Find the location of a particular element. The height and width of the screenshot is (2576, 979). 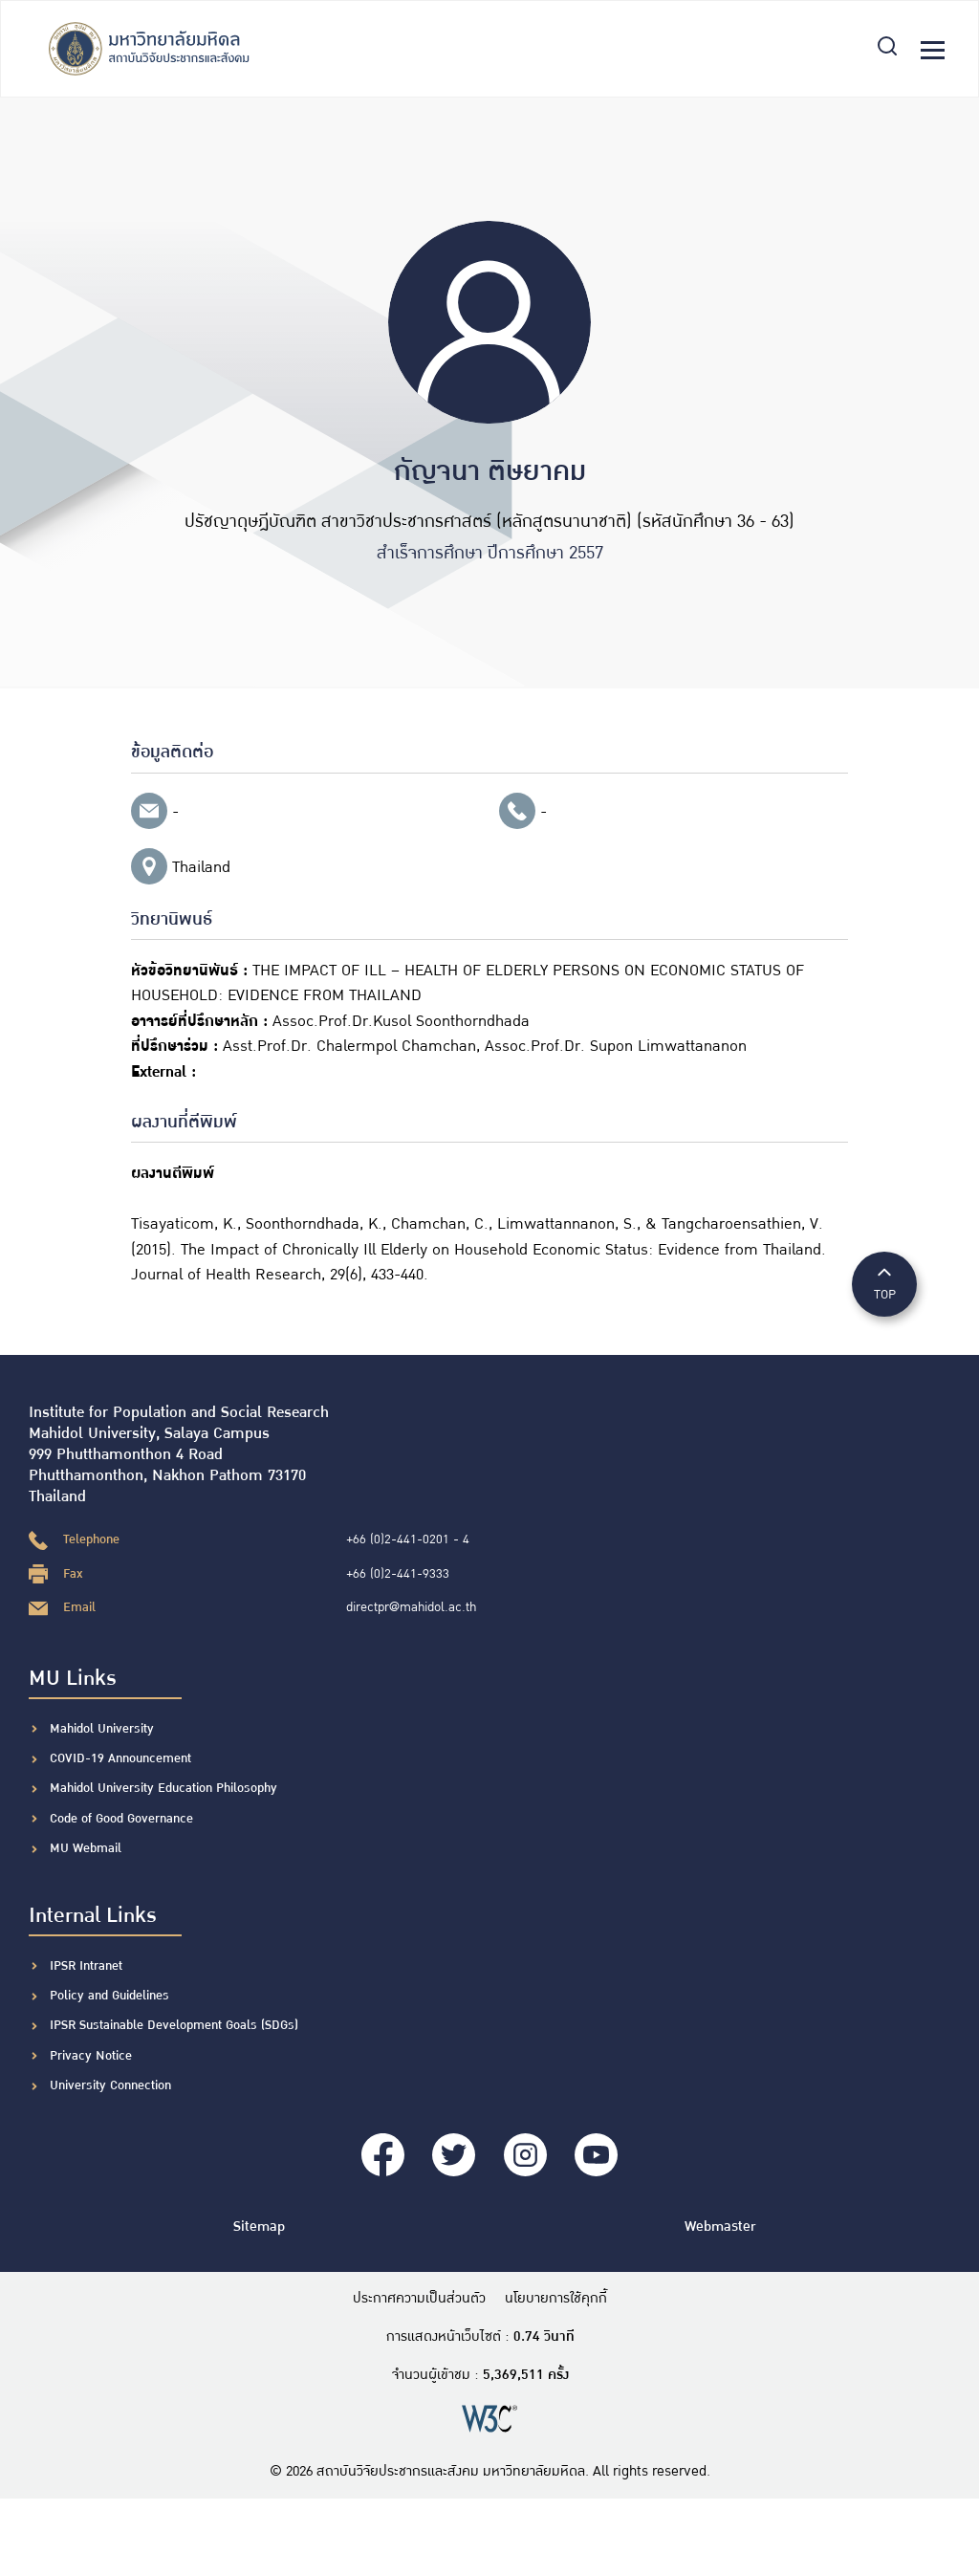

TOP is located at coordinates (884, 1282).